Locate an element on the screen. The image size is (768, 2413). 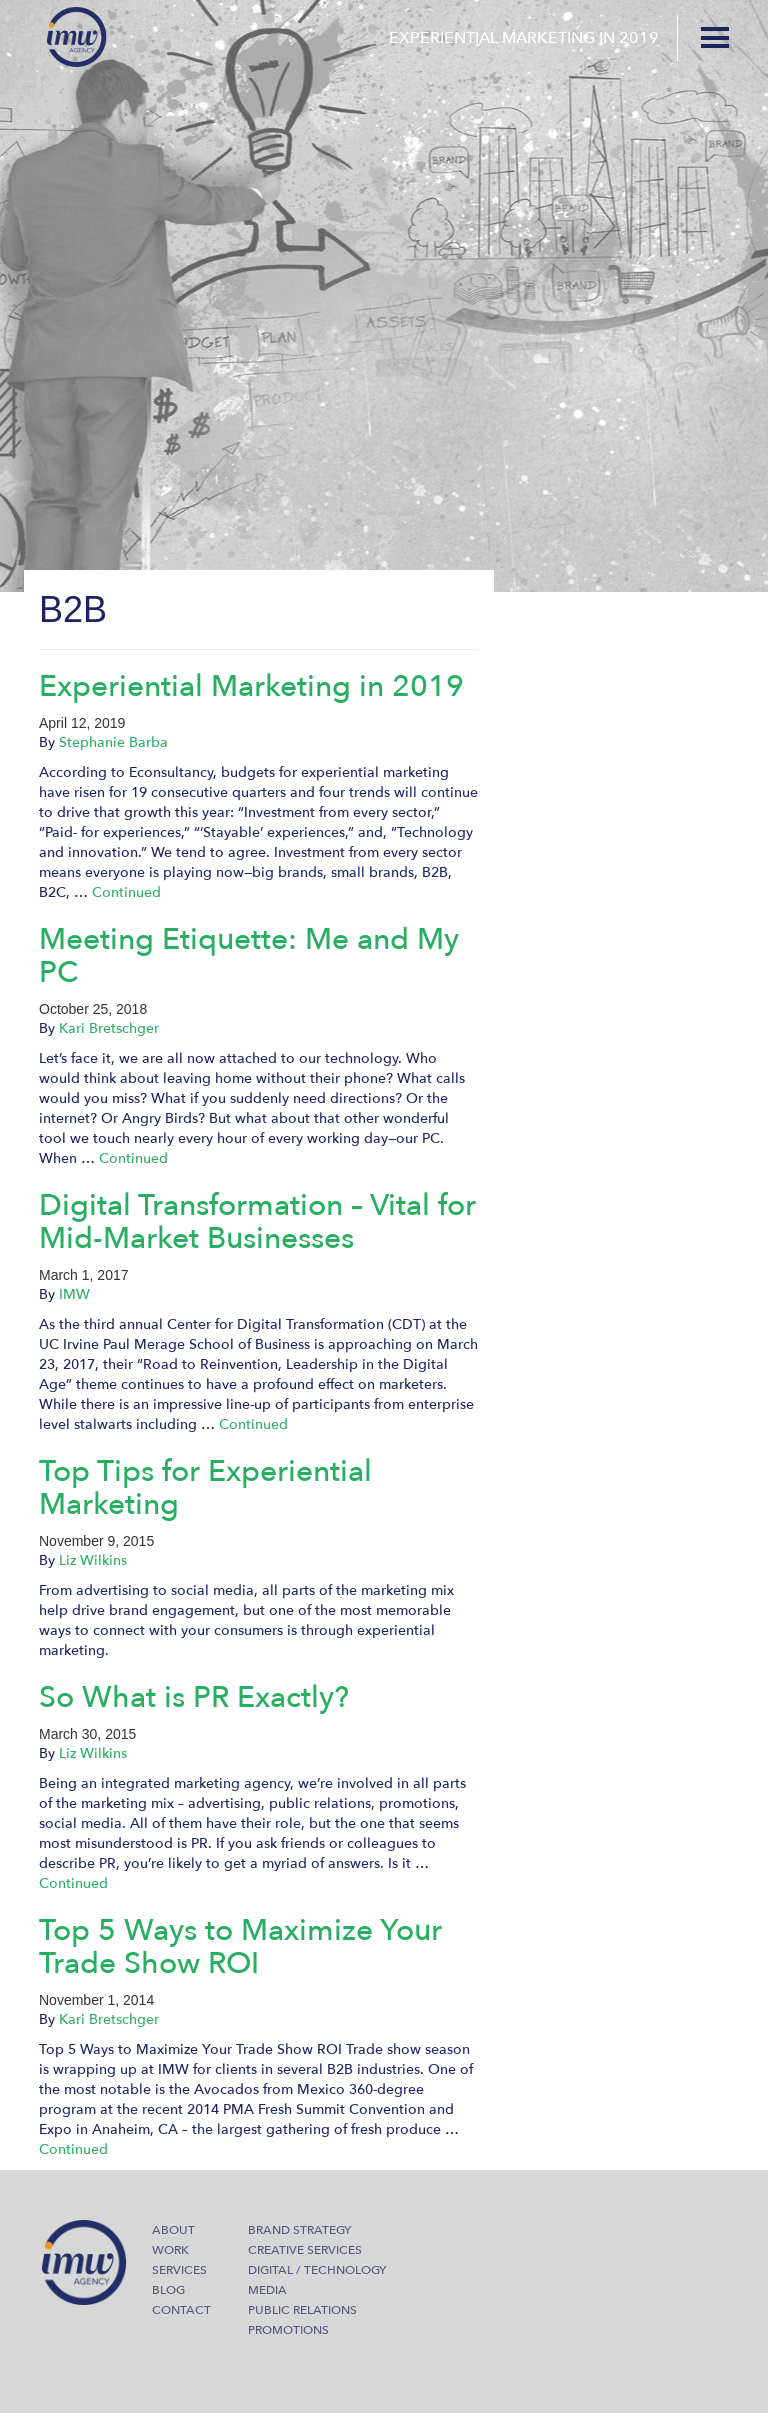
So What is PR Exactly? is located at coordinates (194, 1697).